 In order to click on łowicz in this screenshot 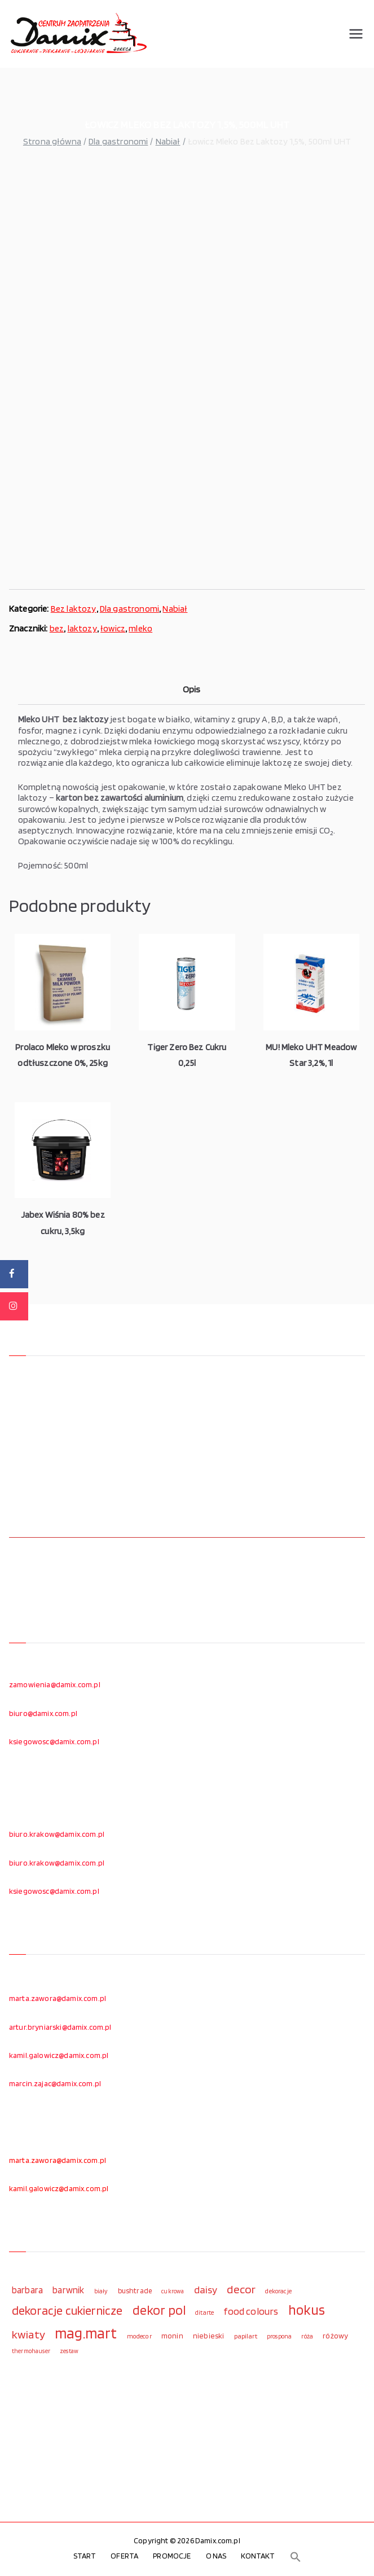, I will do `click(112, 628)`.